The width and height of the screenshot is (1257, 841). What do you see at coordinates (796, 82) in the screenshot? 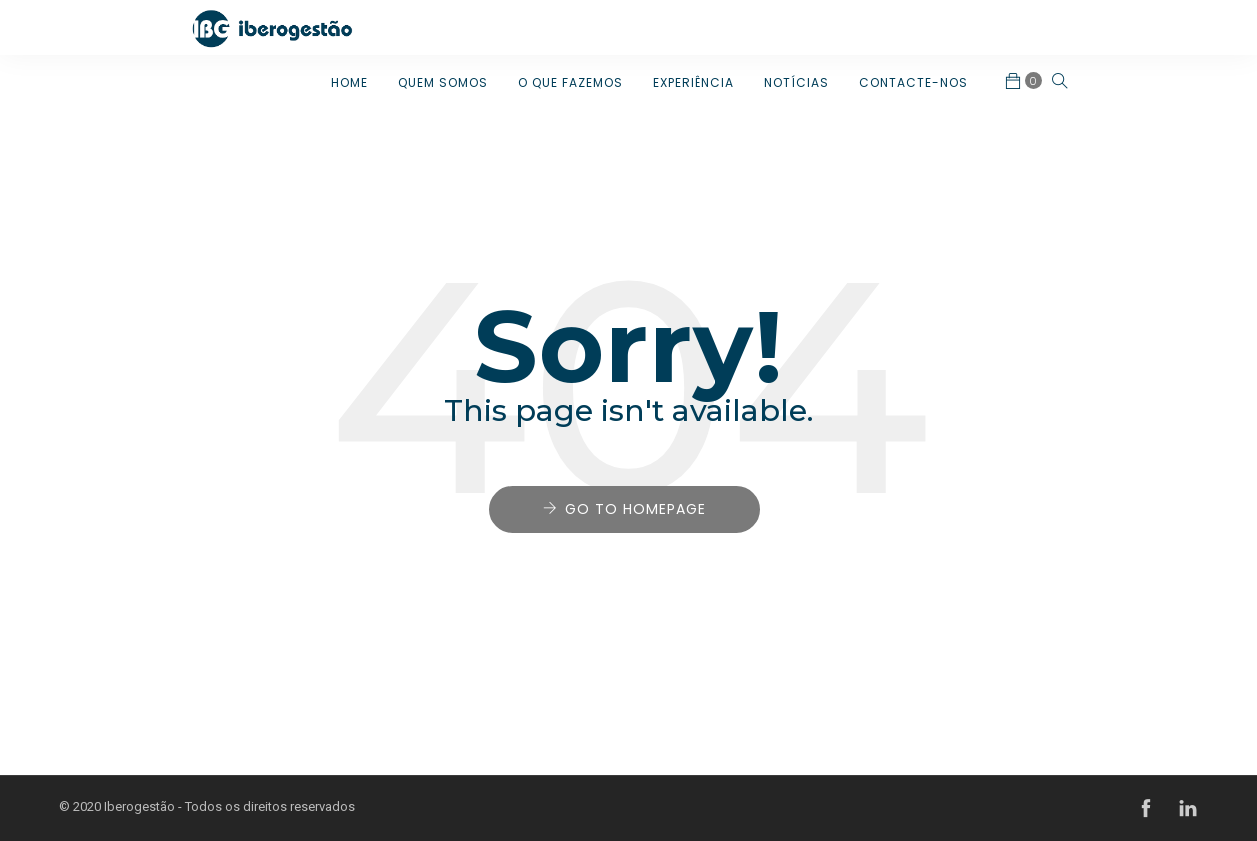
I see `NOTÍCIAS` at bounding box center [796, 82].